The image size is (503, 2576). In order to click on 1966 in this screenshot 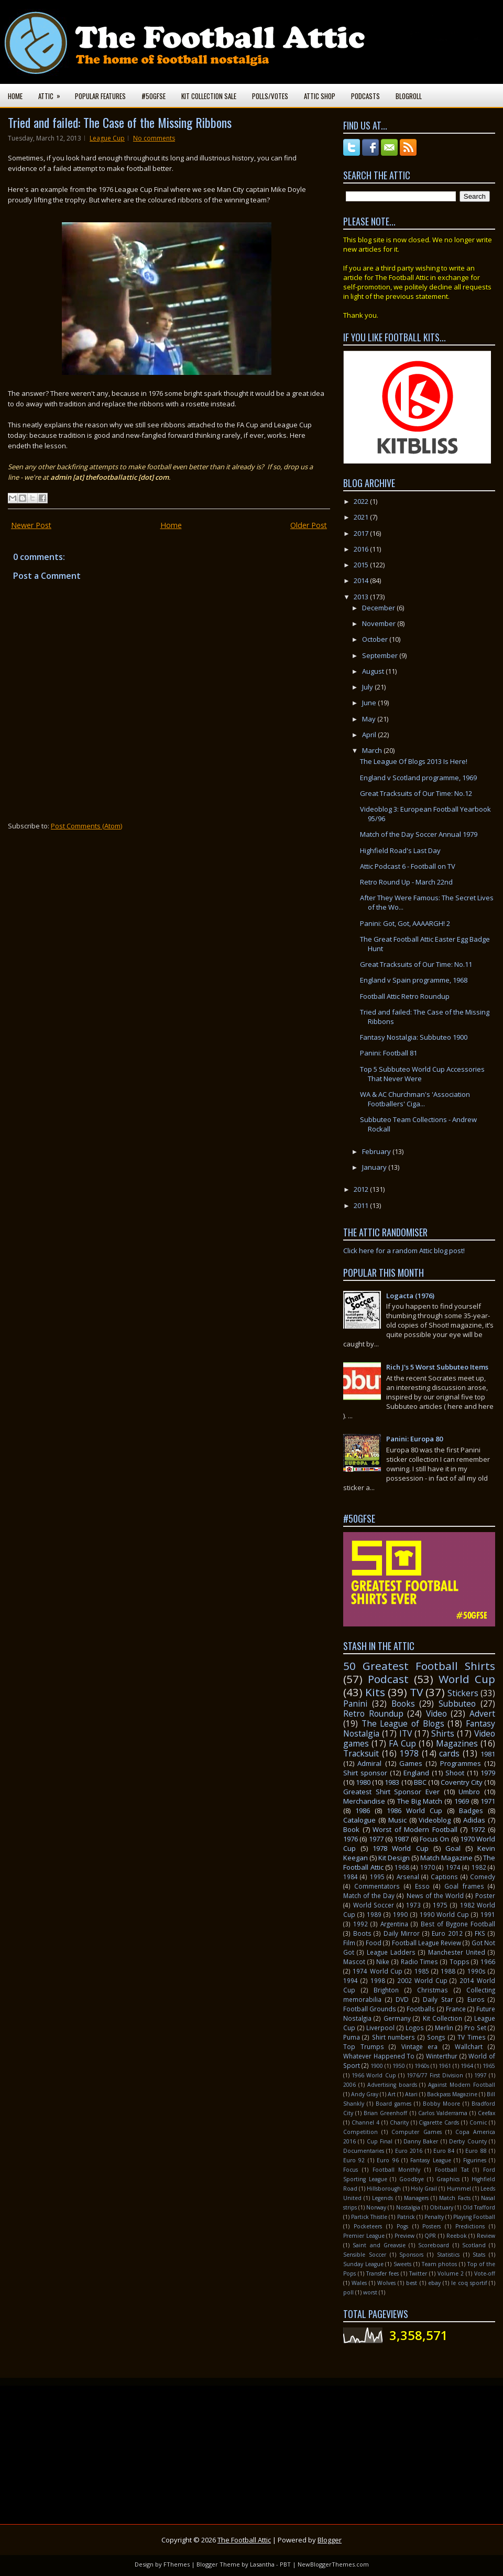, I will do `click(487, 1961)`.